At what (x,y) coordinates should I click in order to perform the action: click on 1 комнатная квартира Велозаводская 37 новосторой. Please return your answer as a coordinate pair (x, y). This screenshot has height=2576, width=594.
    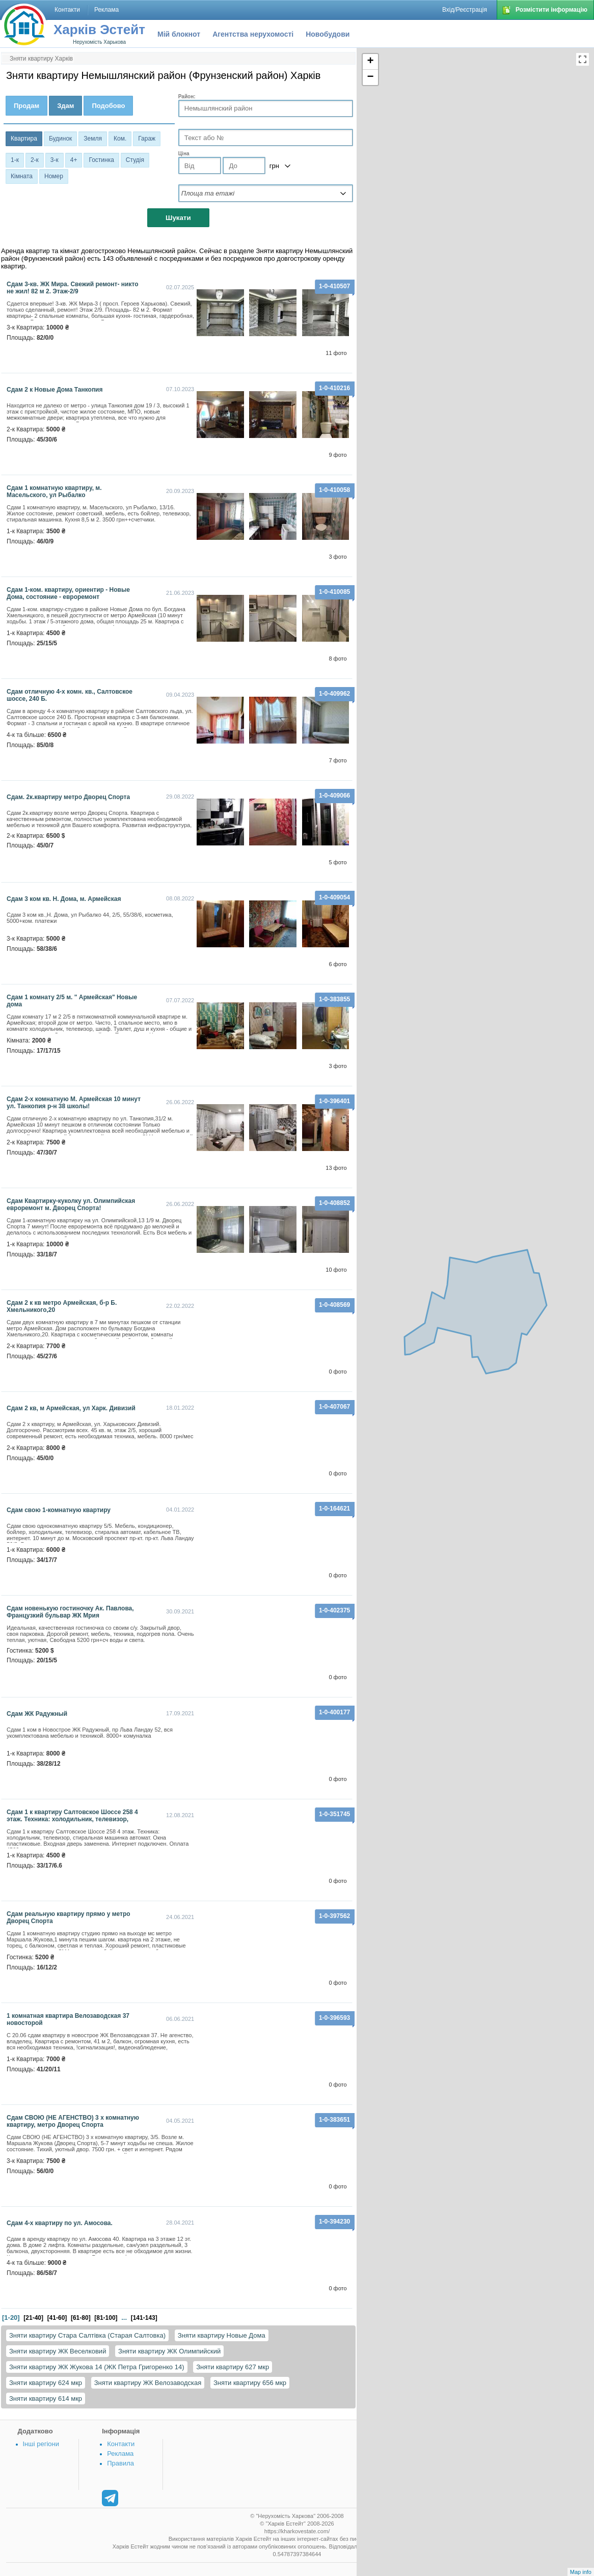
    Looking at the image, I should click on (68, 2019).